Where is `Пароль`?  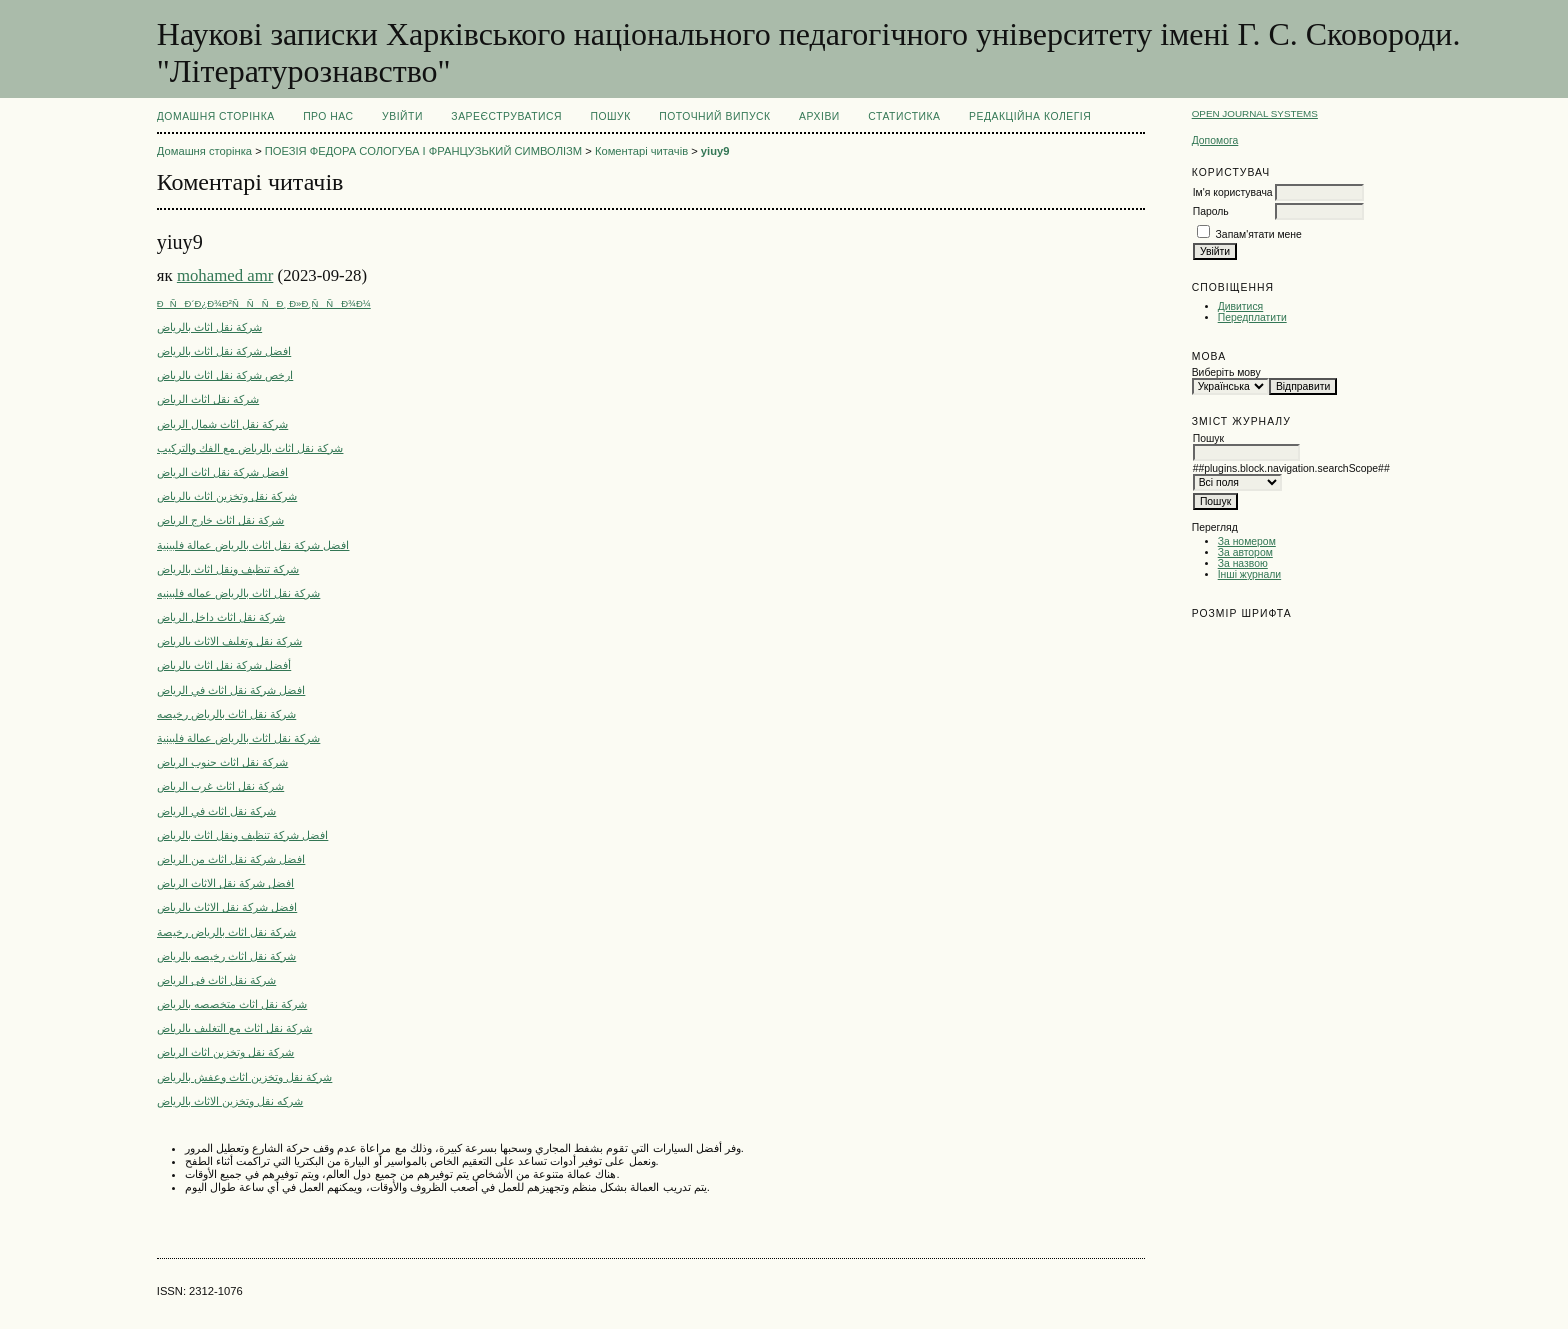
Пароль is located at coordinates (1211, 211).